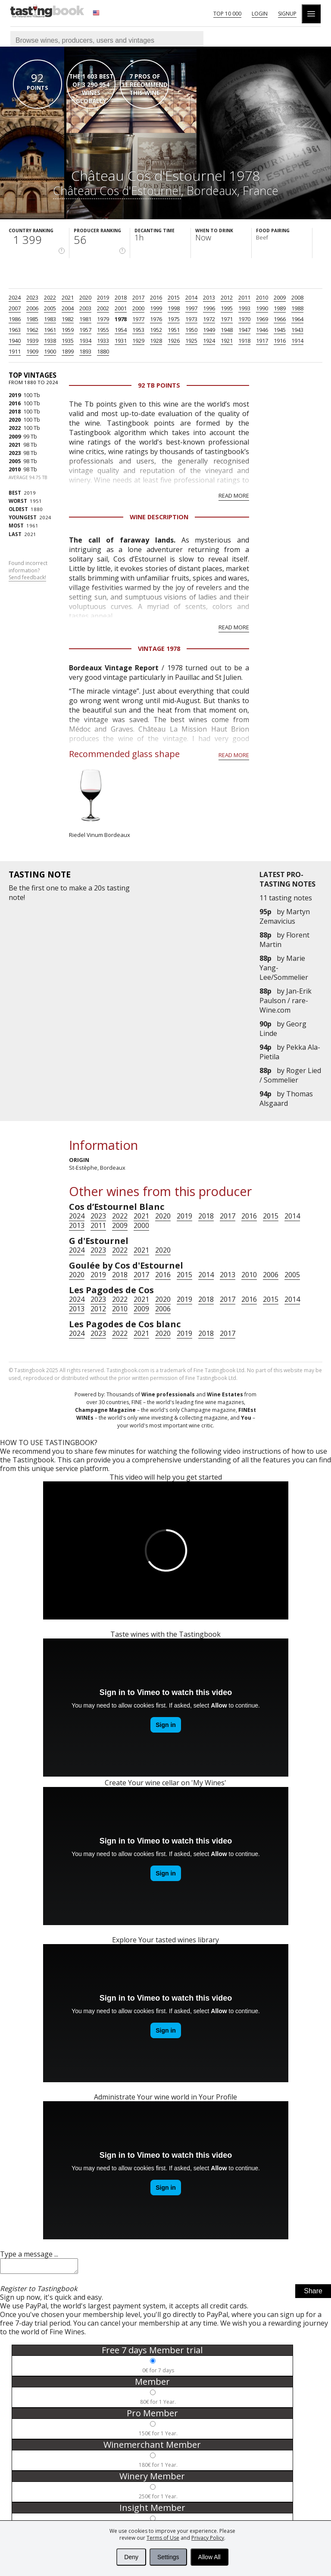 This screenshot has width=331, height=2576. I want to click on 2018, so click(121, 297).